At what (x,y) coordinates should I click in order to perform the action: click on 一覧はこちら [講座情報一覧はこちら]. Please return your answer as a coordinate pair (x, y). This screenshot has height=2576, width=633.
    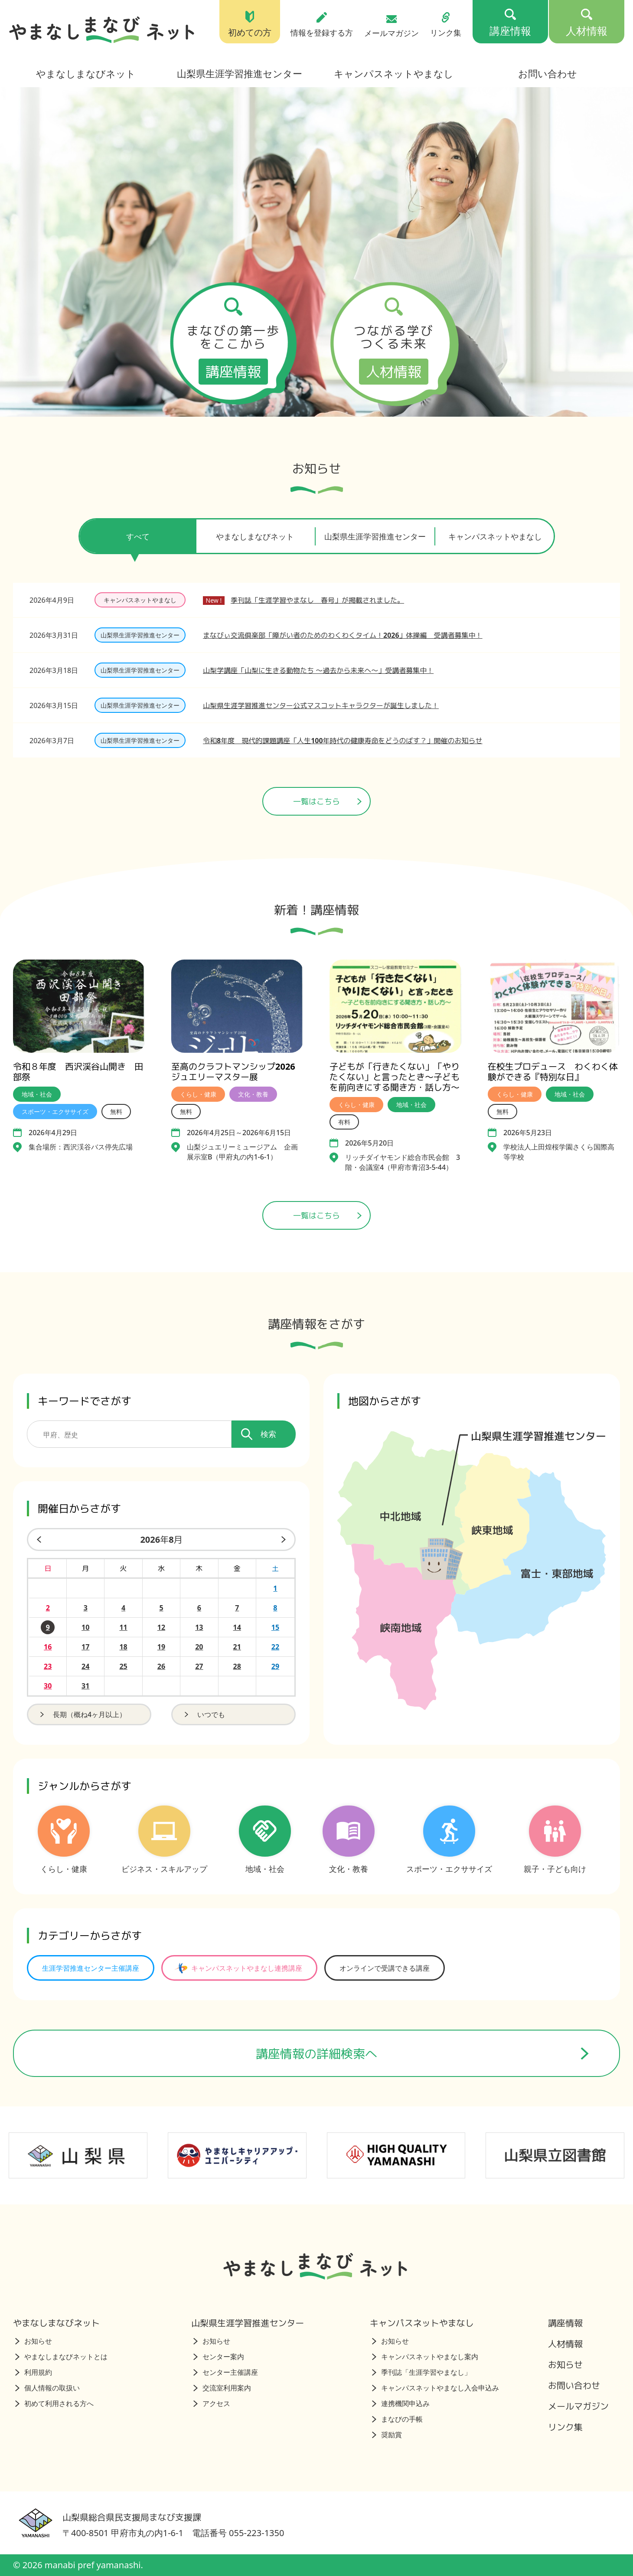
    Looking at the image, I should click on (327, 1215).